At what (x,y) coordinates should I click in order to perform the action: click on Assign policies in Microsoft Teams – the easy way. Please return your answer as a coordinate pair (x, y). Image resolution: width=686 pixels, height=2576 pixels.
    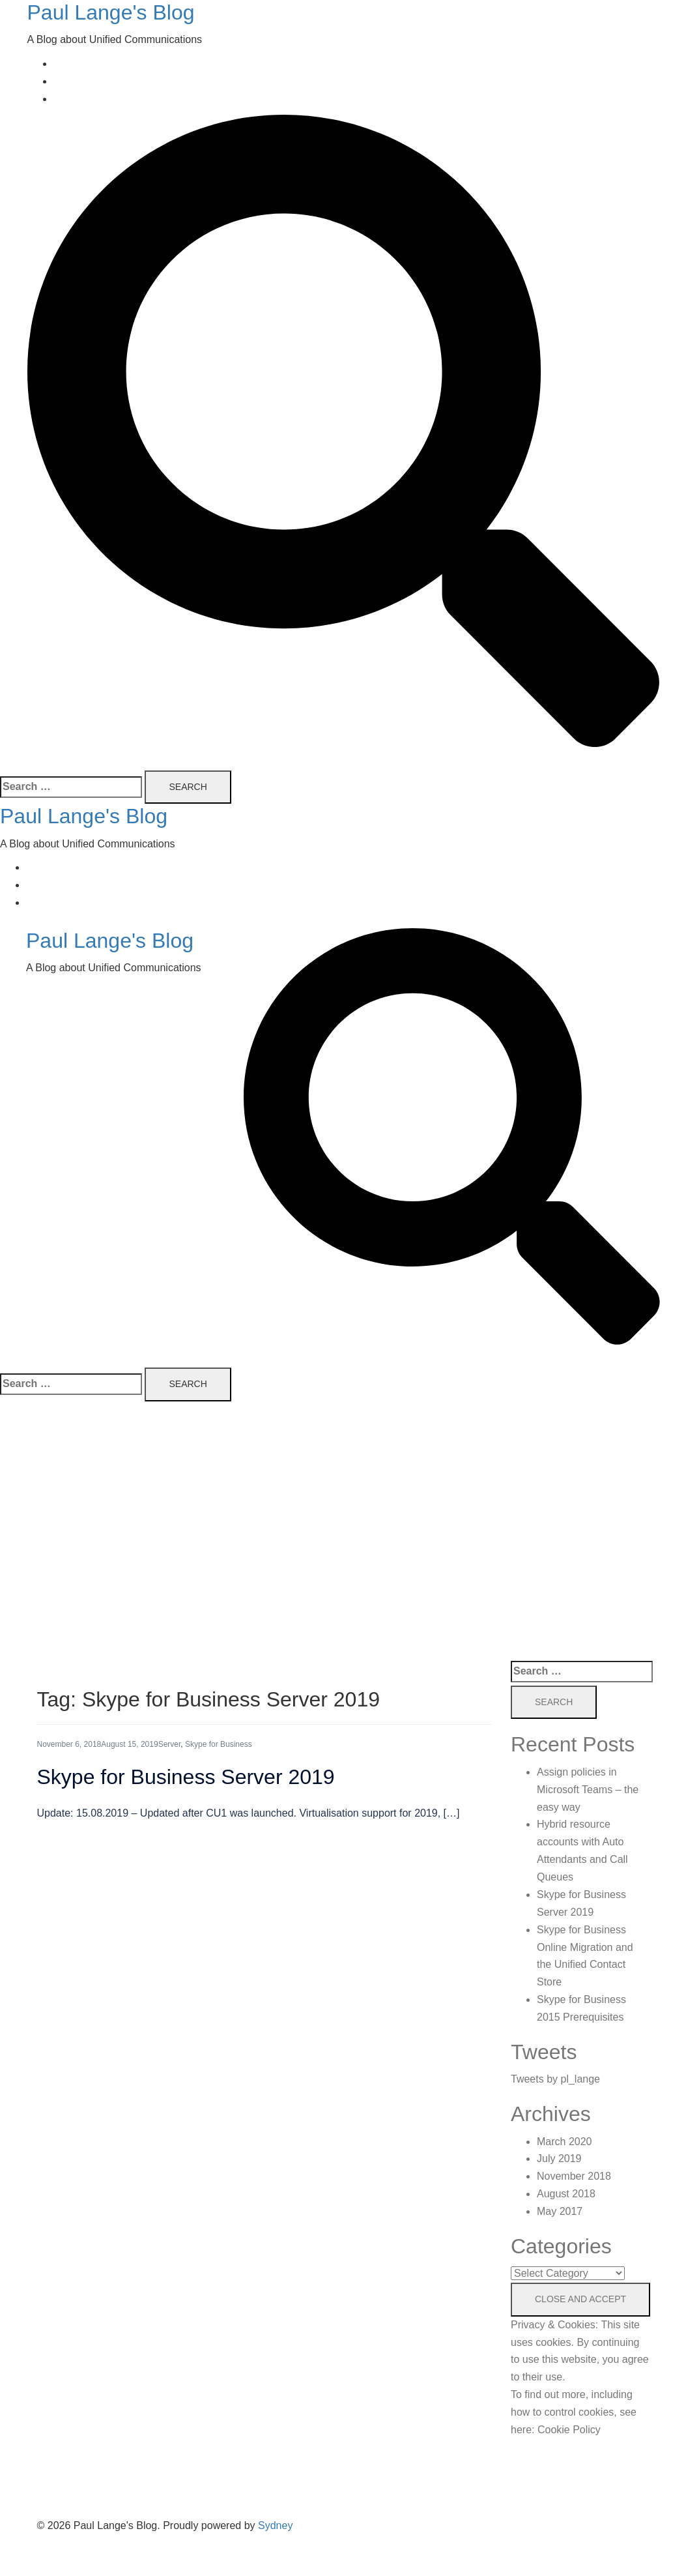
    Looking at the image, I should click on (587, 1789).